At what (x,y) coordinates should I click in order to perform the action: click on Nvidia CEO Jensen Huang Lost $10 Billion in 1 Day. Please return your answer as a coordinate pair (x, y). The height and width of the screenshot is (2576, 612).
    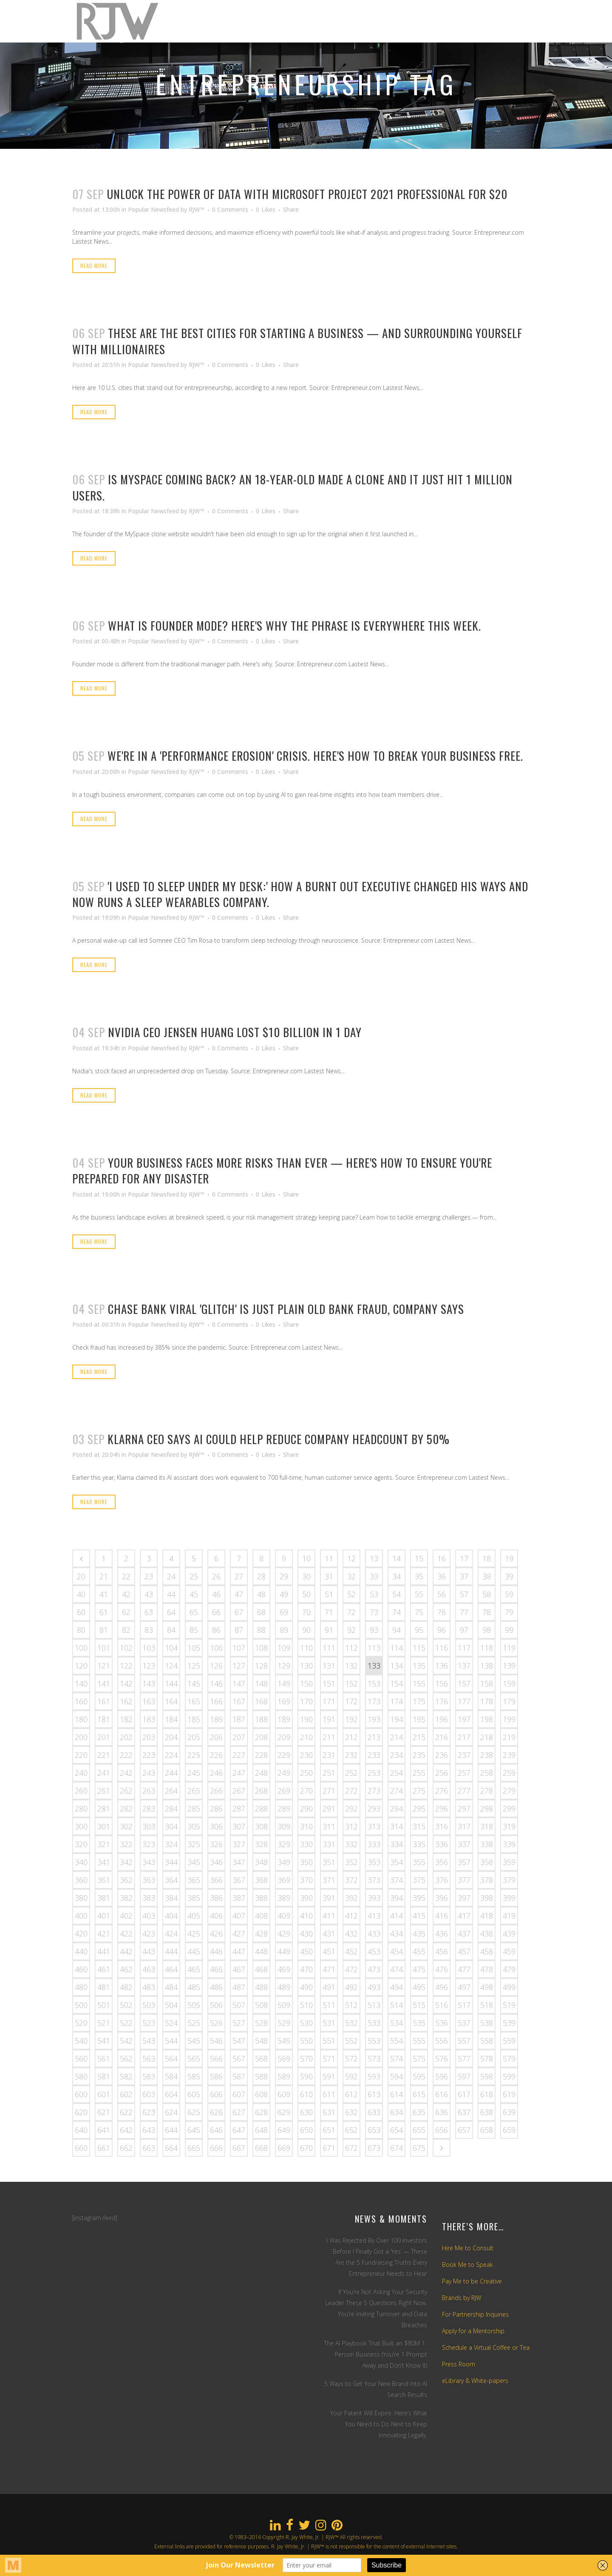
    Looking at the image, I should click on (235, 1032).